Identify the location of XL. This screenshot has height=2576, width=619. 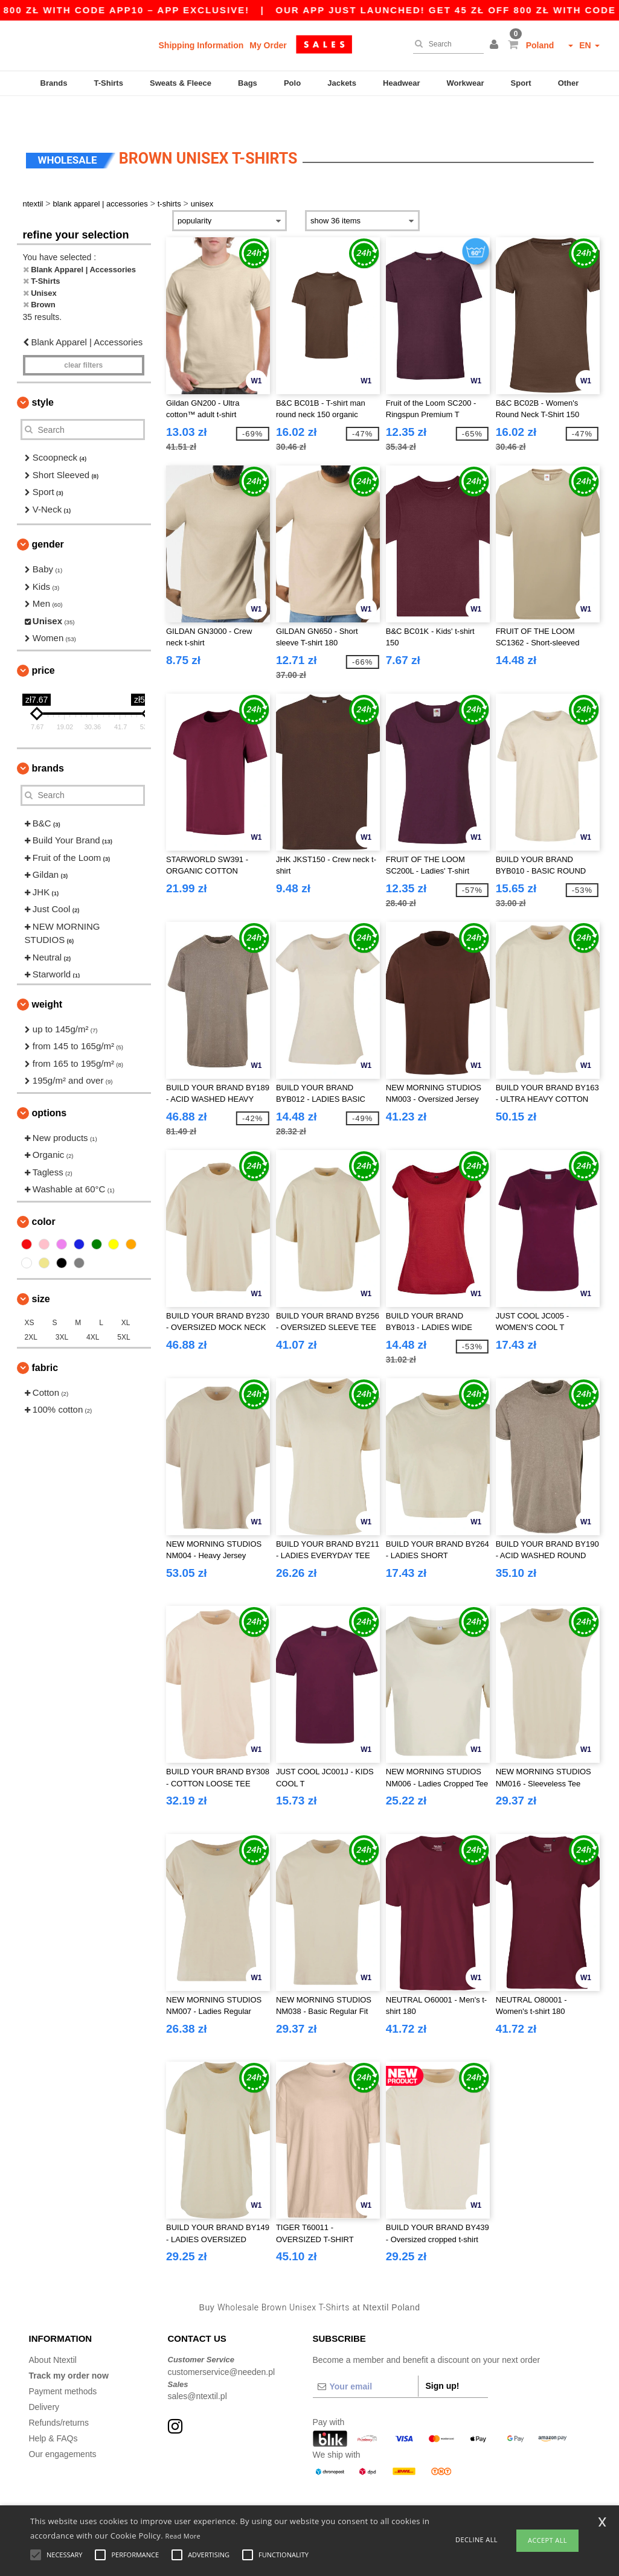
(125, 1292).